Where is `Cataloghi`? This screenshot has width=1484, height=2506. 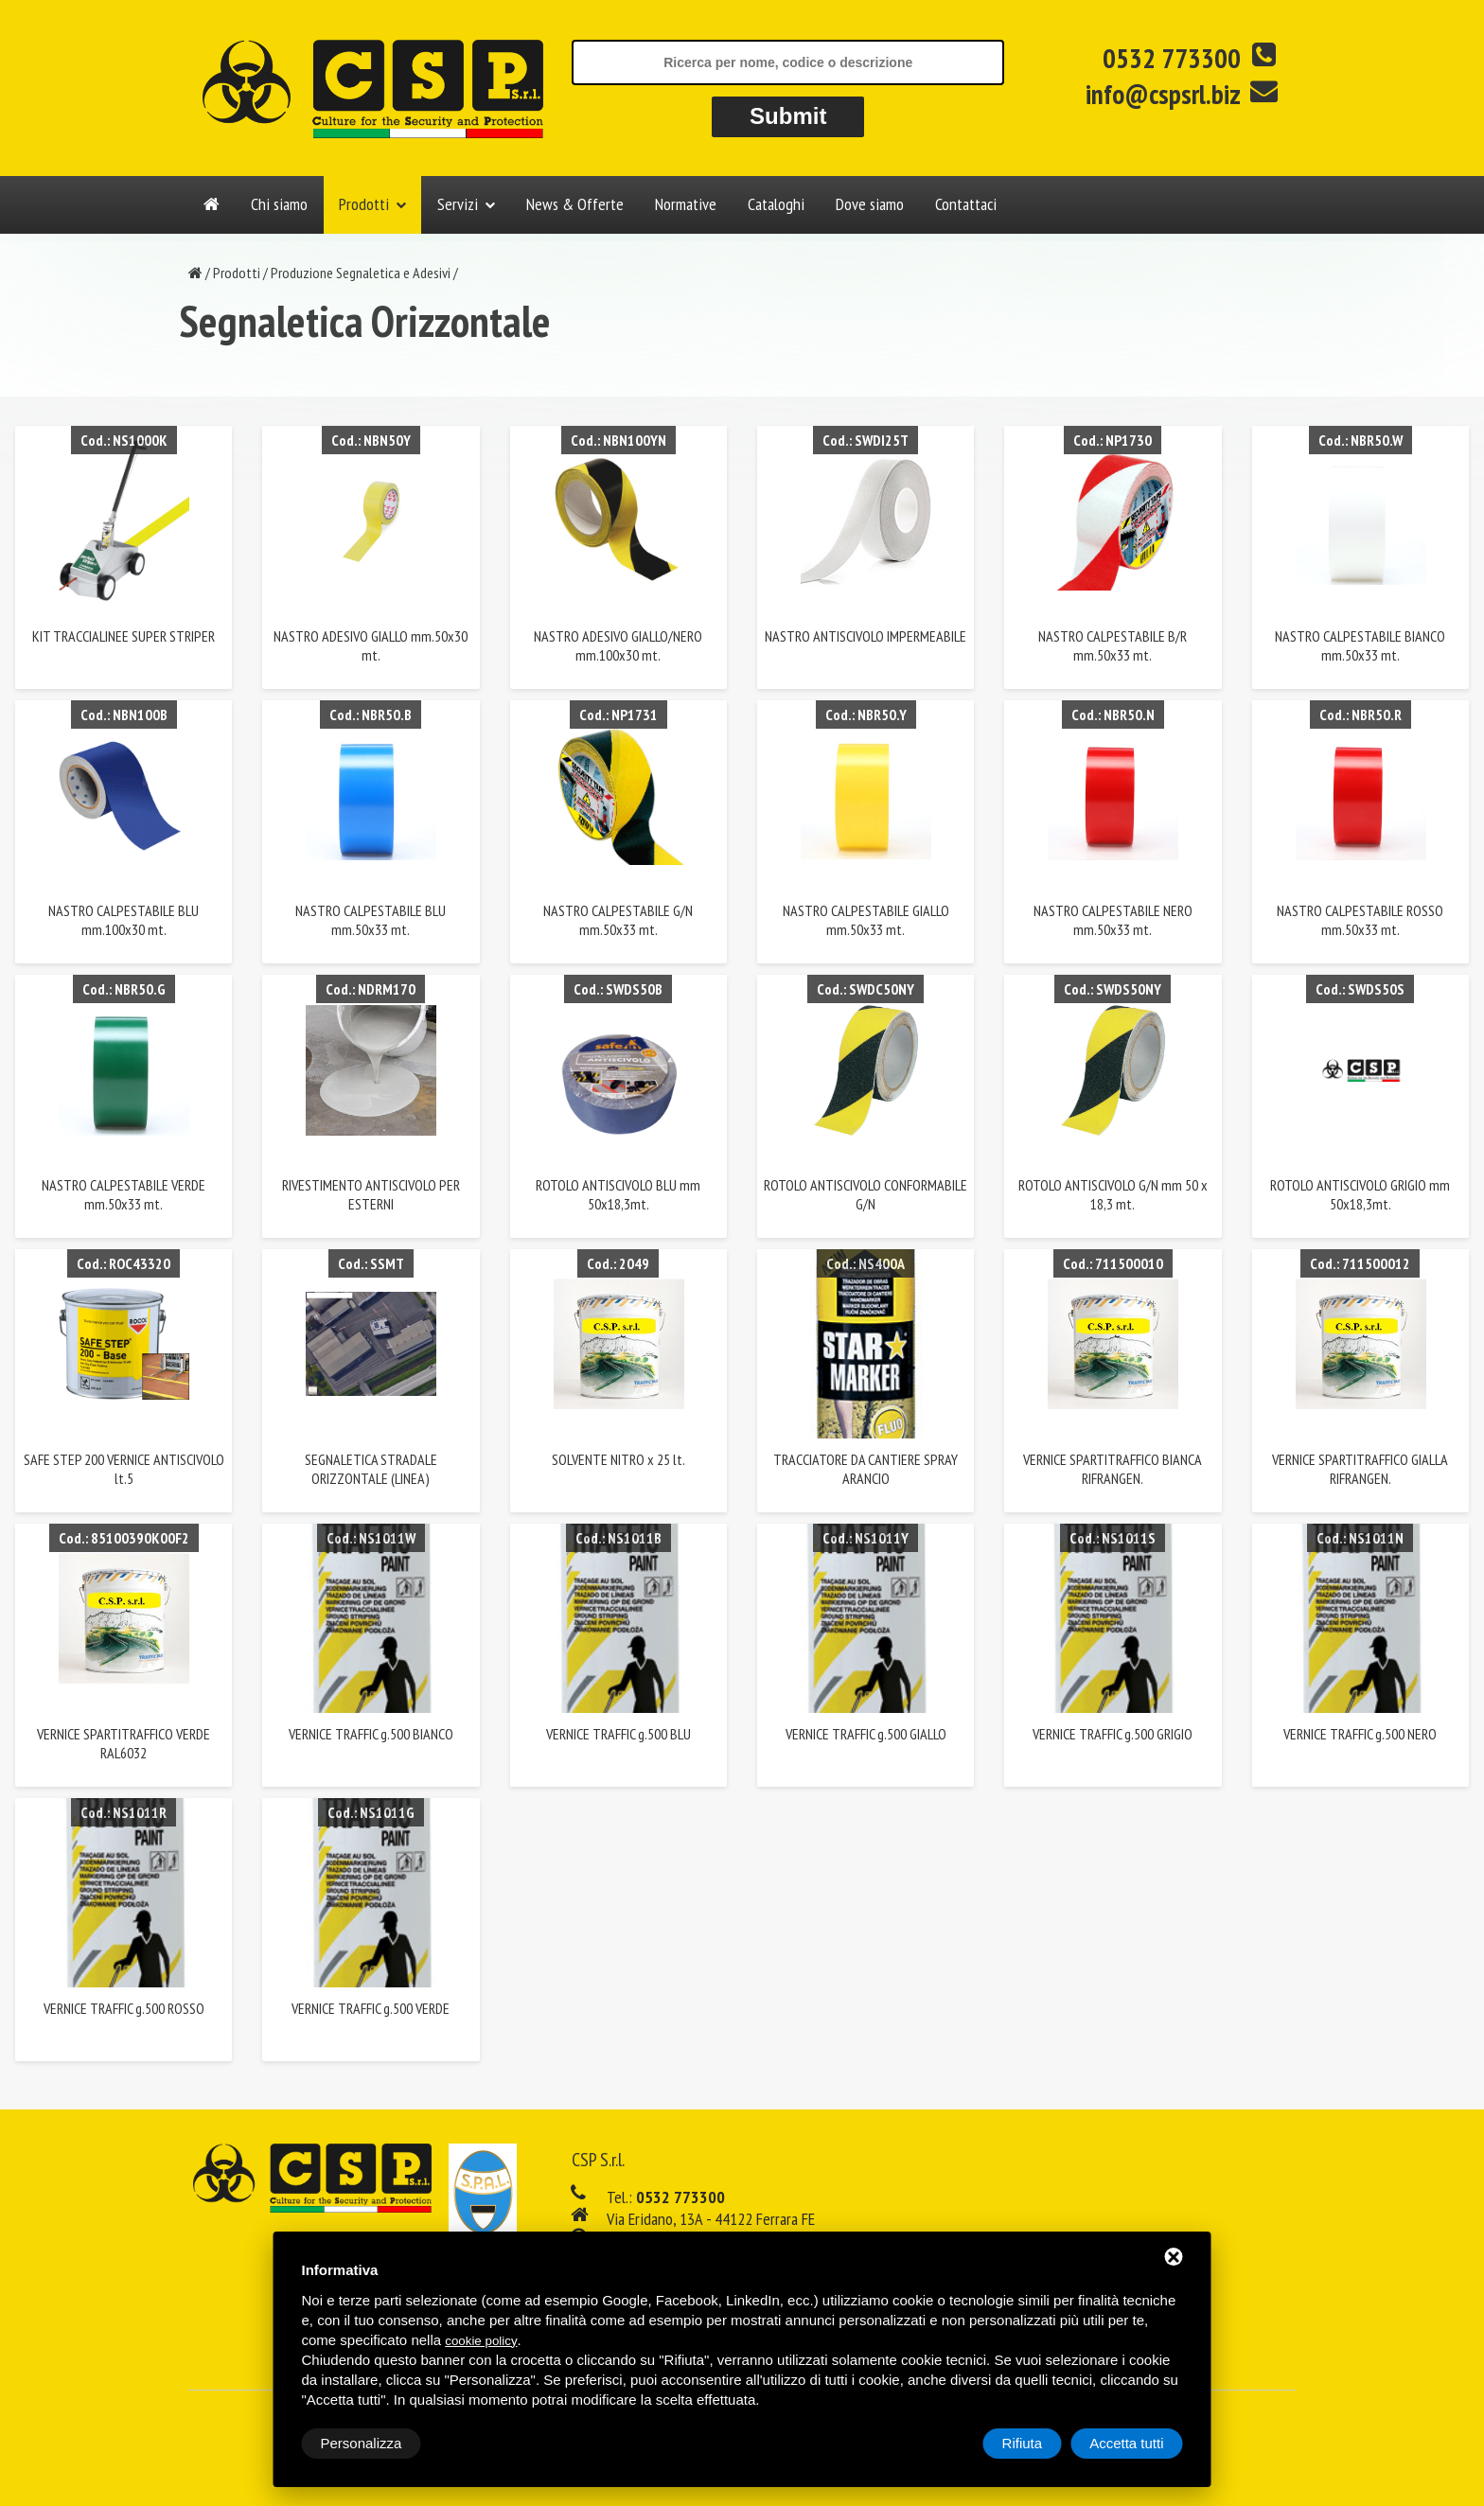 Cataloghi is located at coordinates (776, 204).